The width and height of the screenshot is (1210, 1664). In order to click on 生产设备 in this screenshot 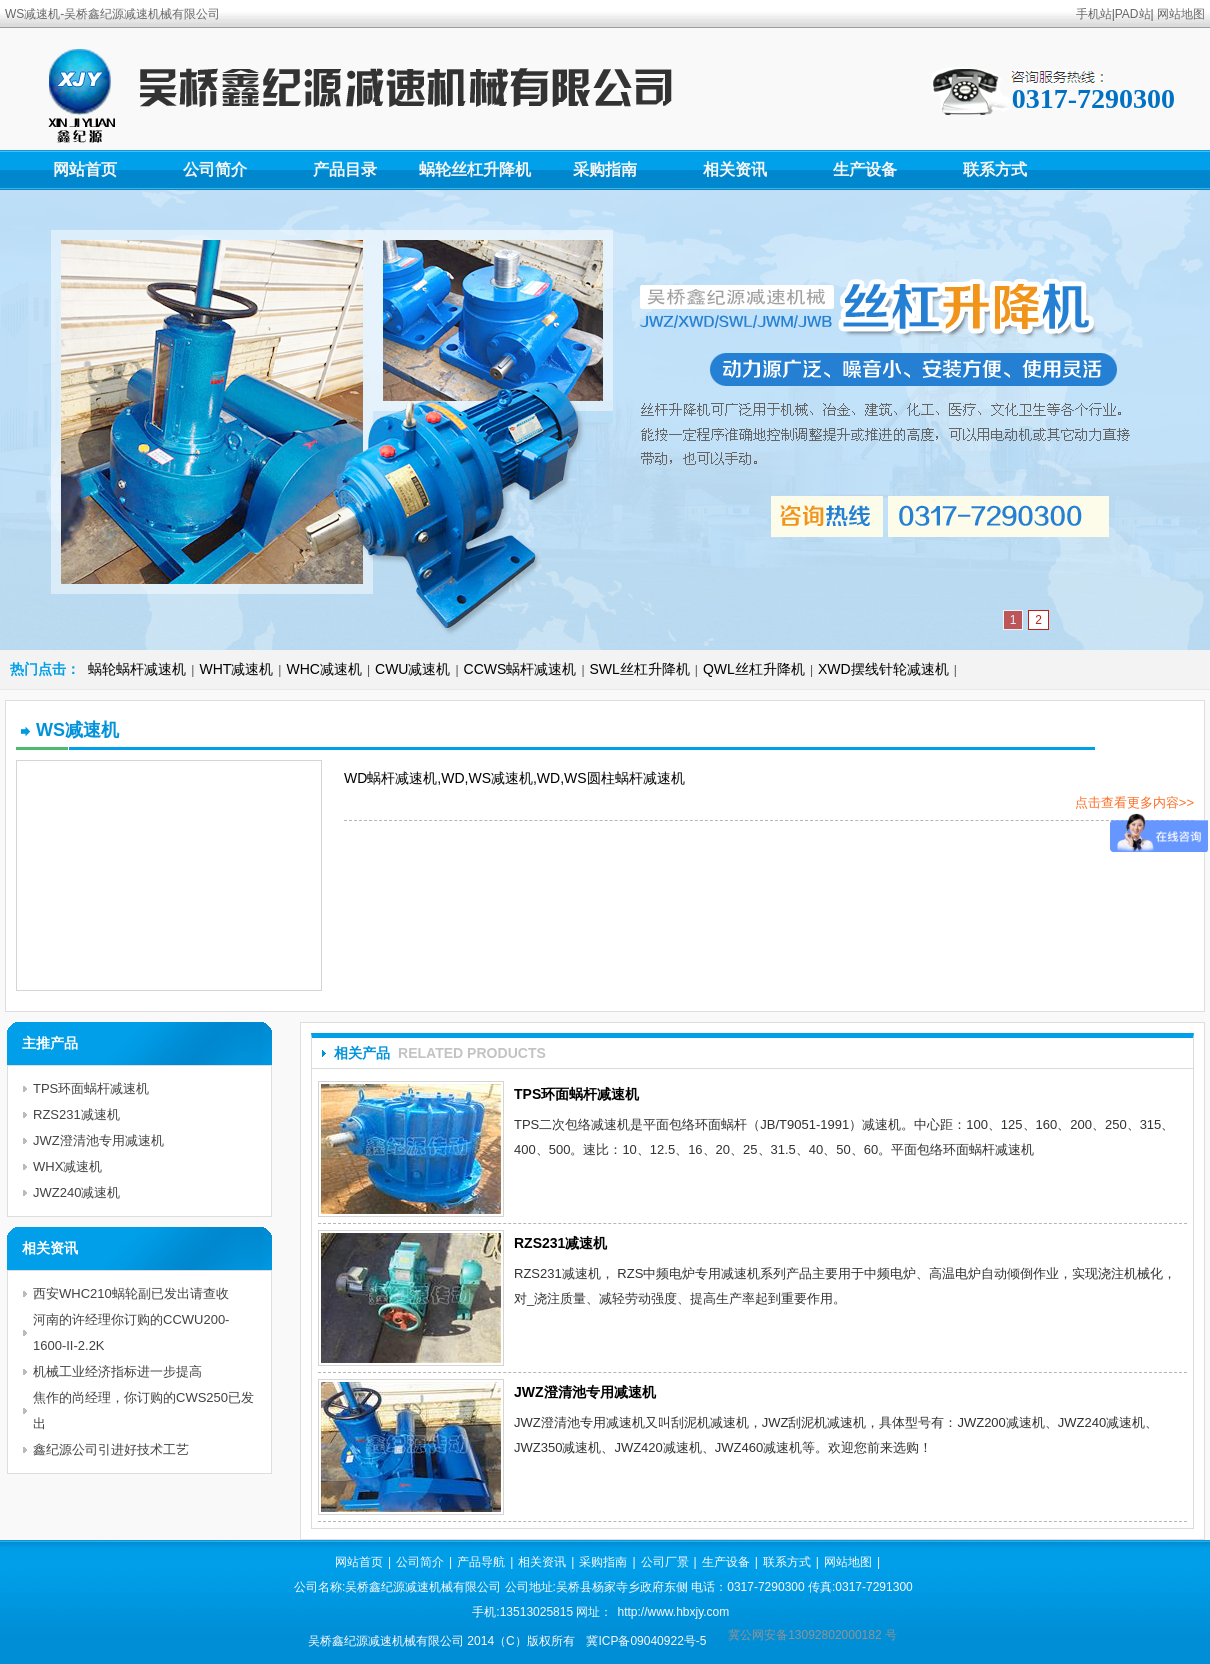, I will do `click(865, 169)`.